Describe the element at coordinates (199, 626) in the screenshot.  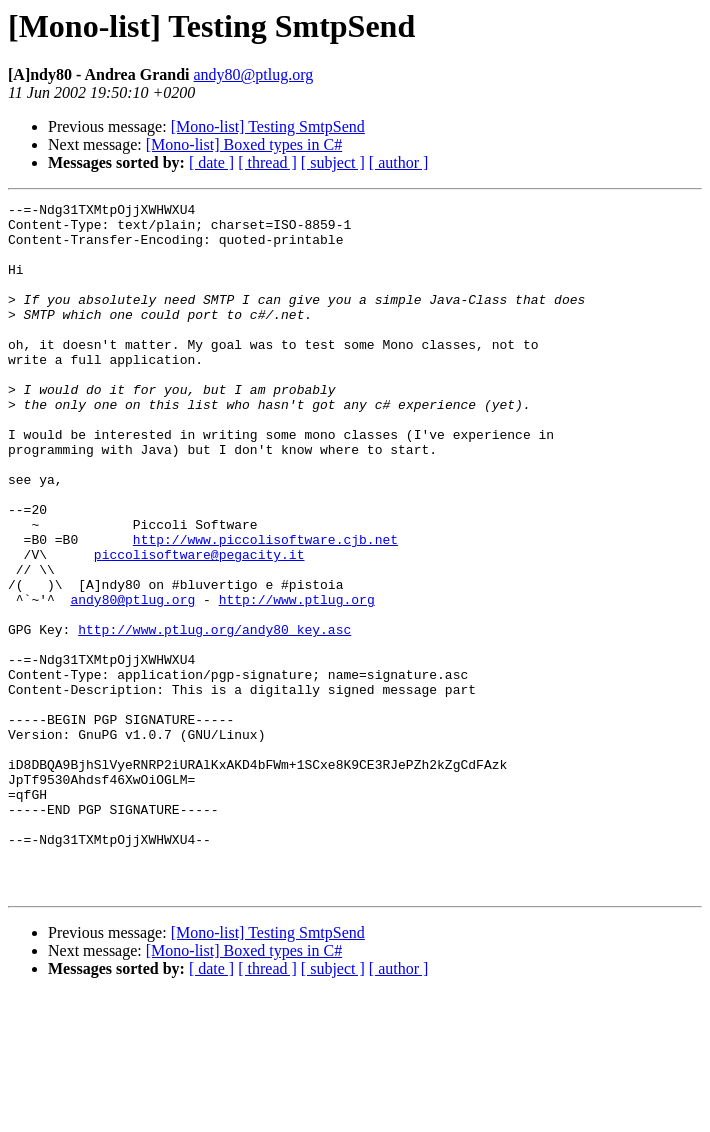
I see `piccolisoftware@pegacity.it` at that location.